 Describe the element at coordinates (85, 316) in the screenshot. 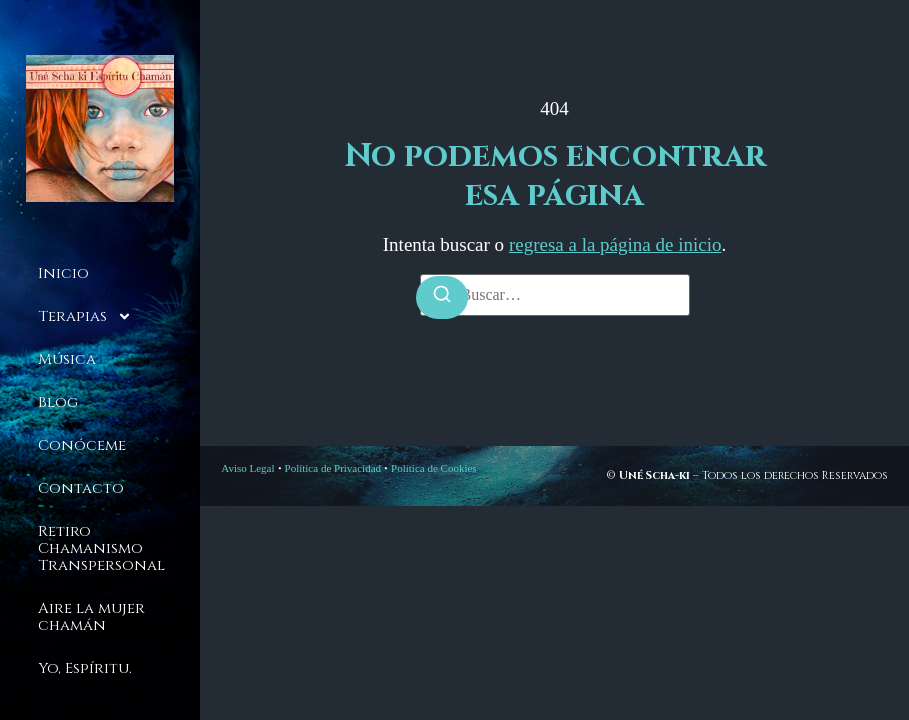

I see `Terapias` at that location.